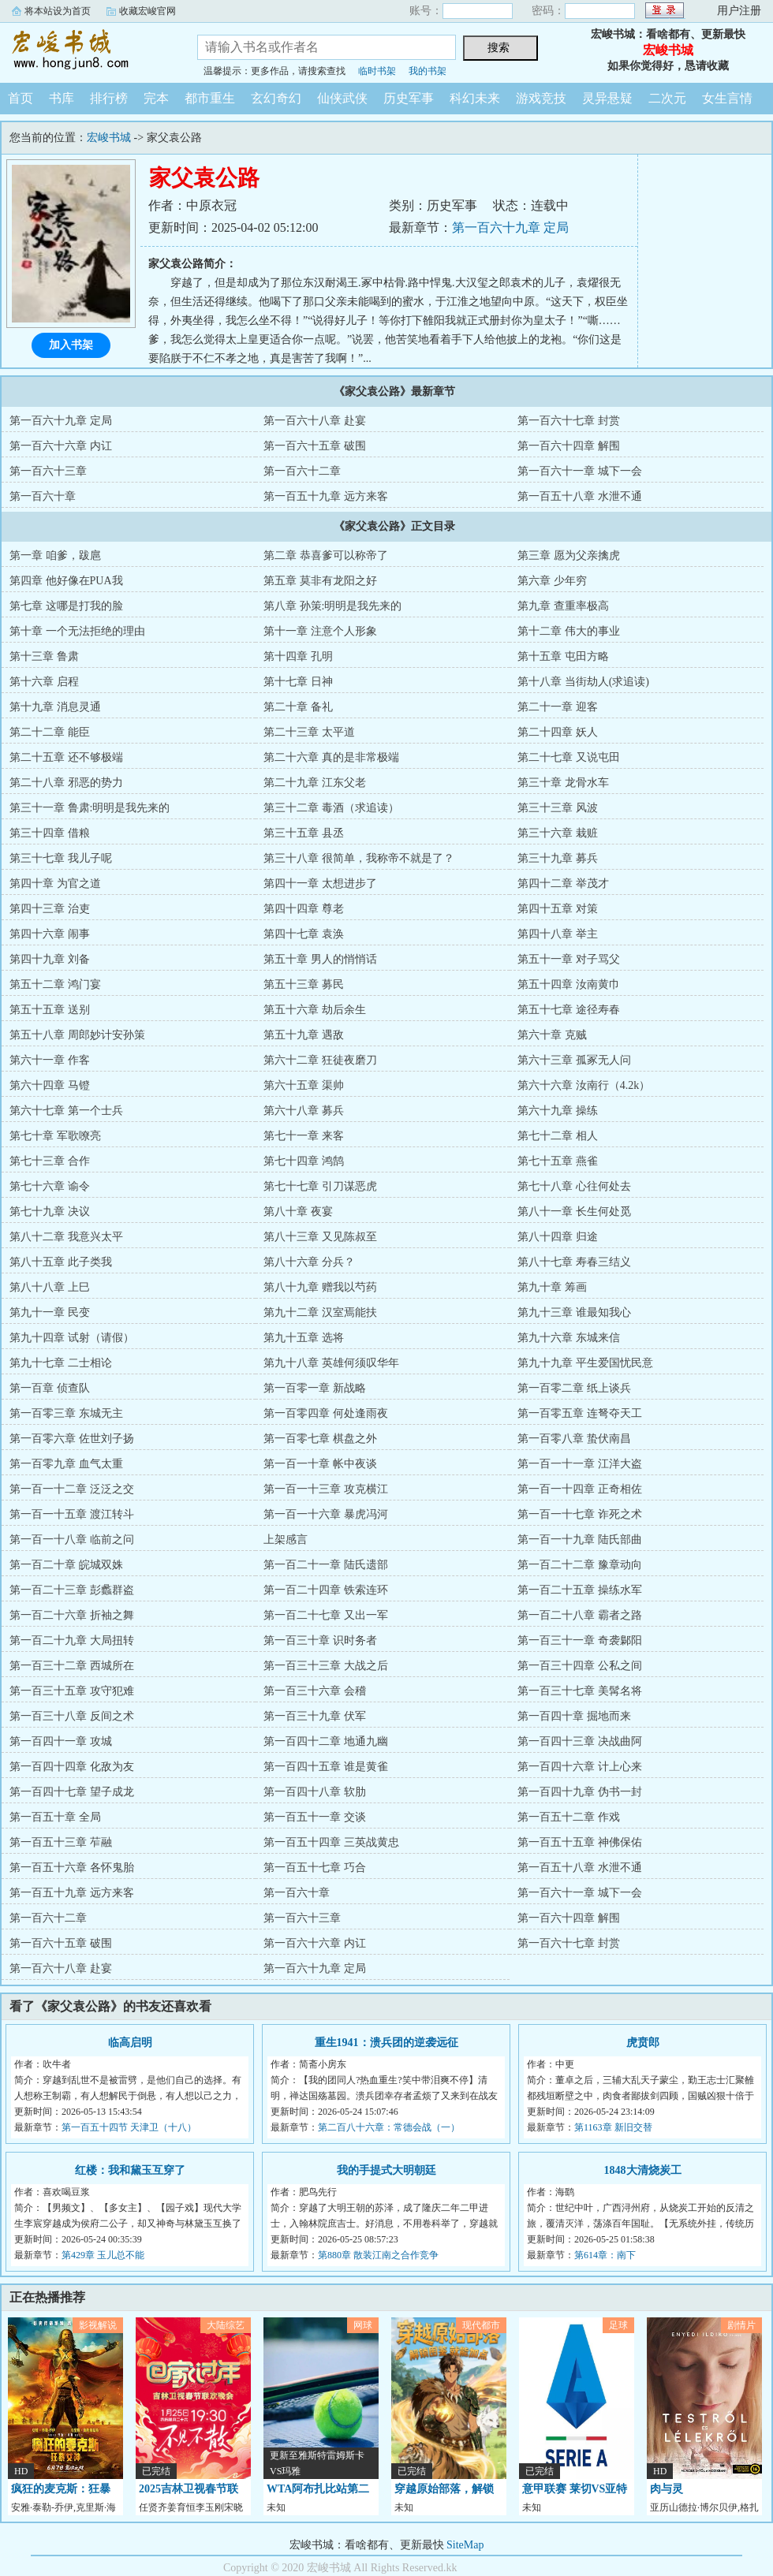  What do you see at coordinates (574, 1211) in the screenshot?
I see `第八十一章 长生何处觅` at bounding box center [574, 1211].